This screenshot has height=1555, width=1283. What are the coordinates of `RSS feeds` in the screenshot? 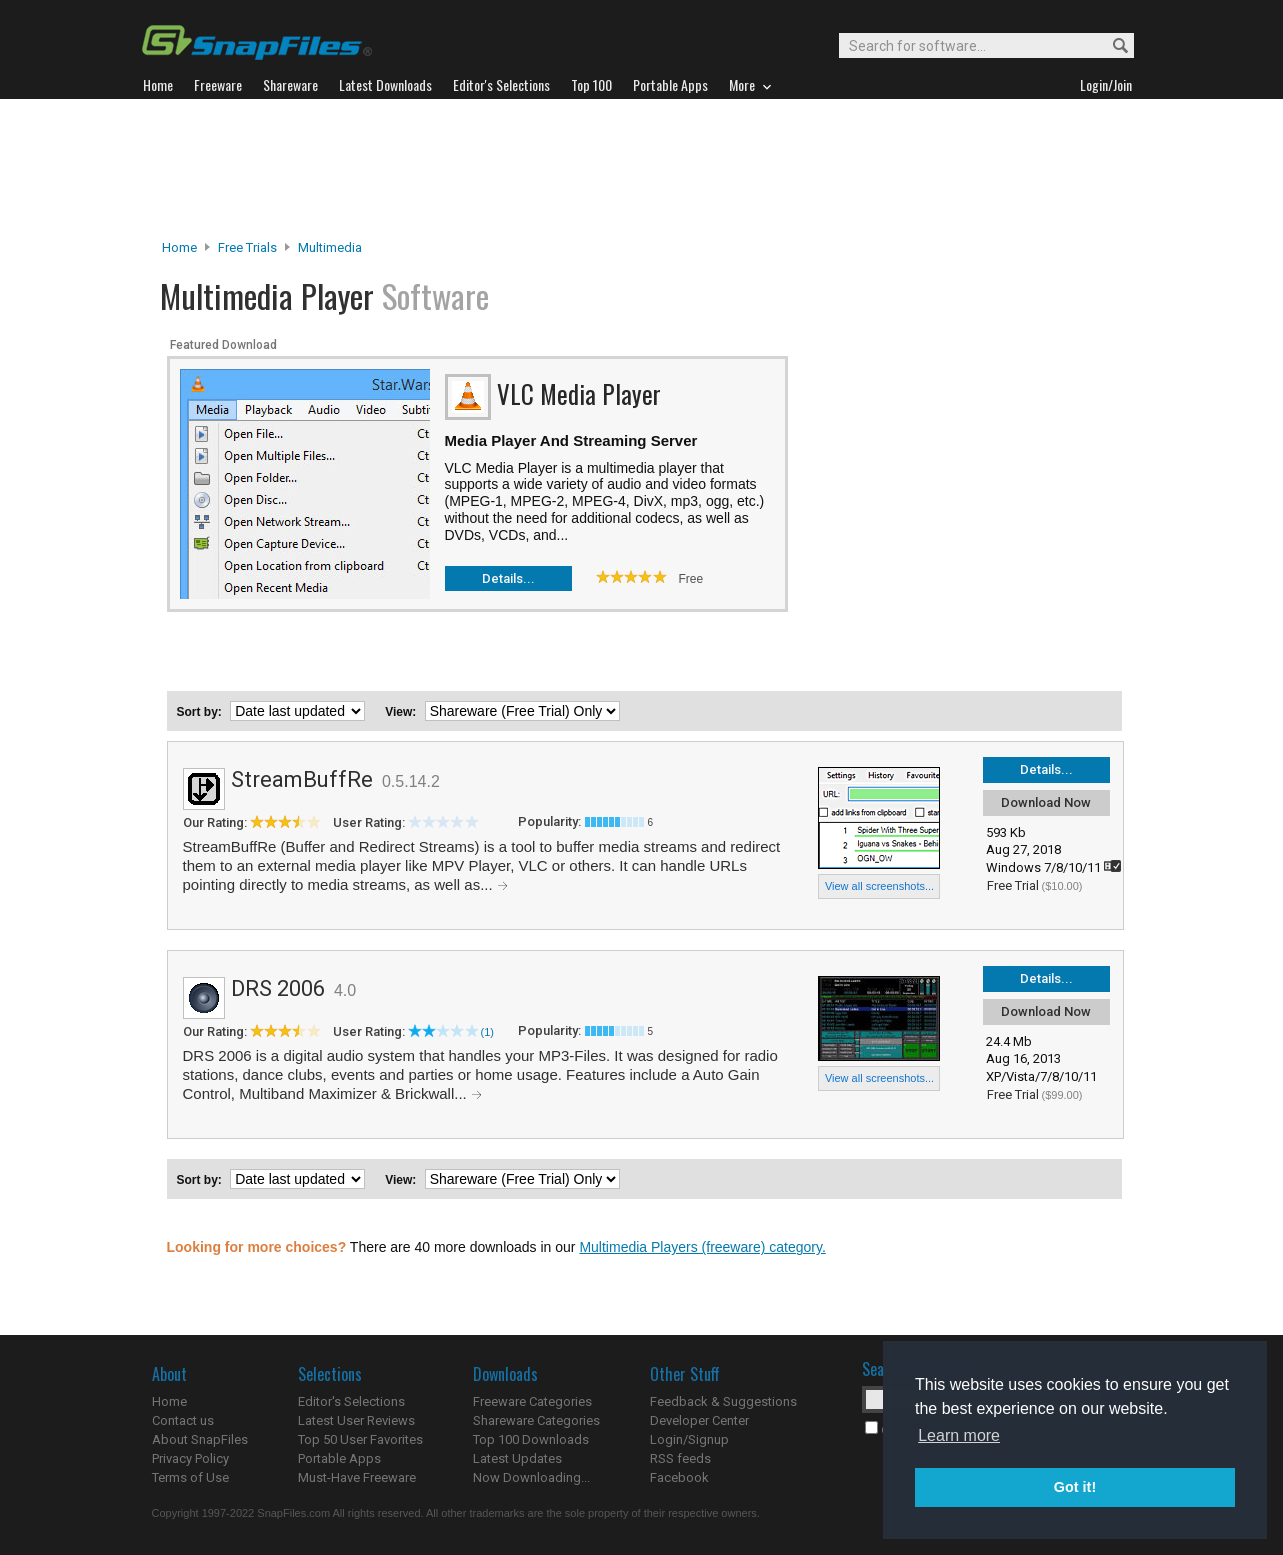 It's located at (680, 1458).